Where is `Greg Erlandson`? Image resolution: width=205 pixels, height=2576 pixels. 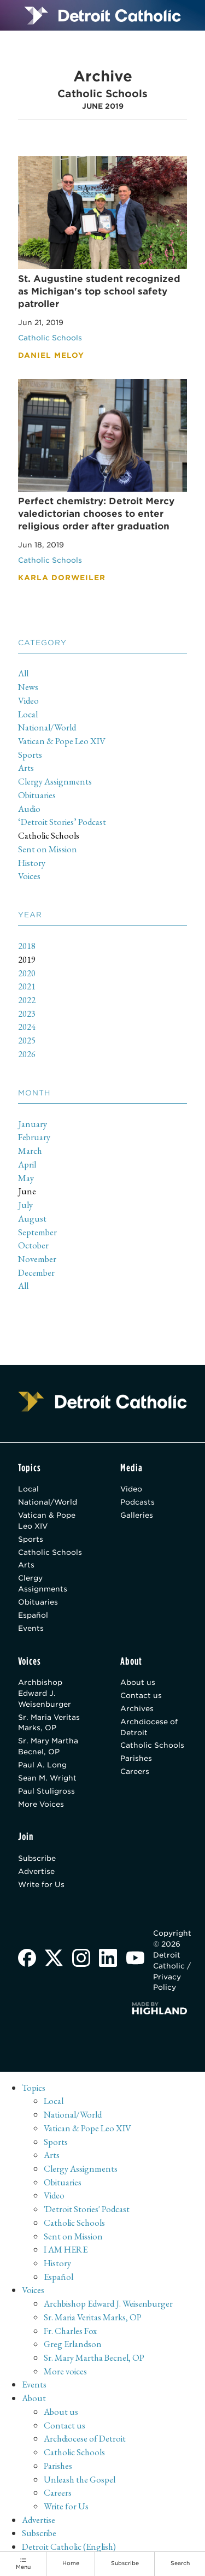
Greg Erlandson is located at coordinates (73, 2344).